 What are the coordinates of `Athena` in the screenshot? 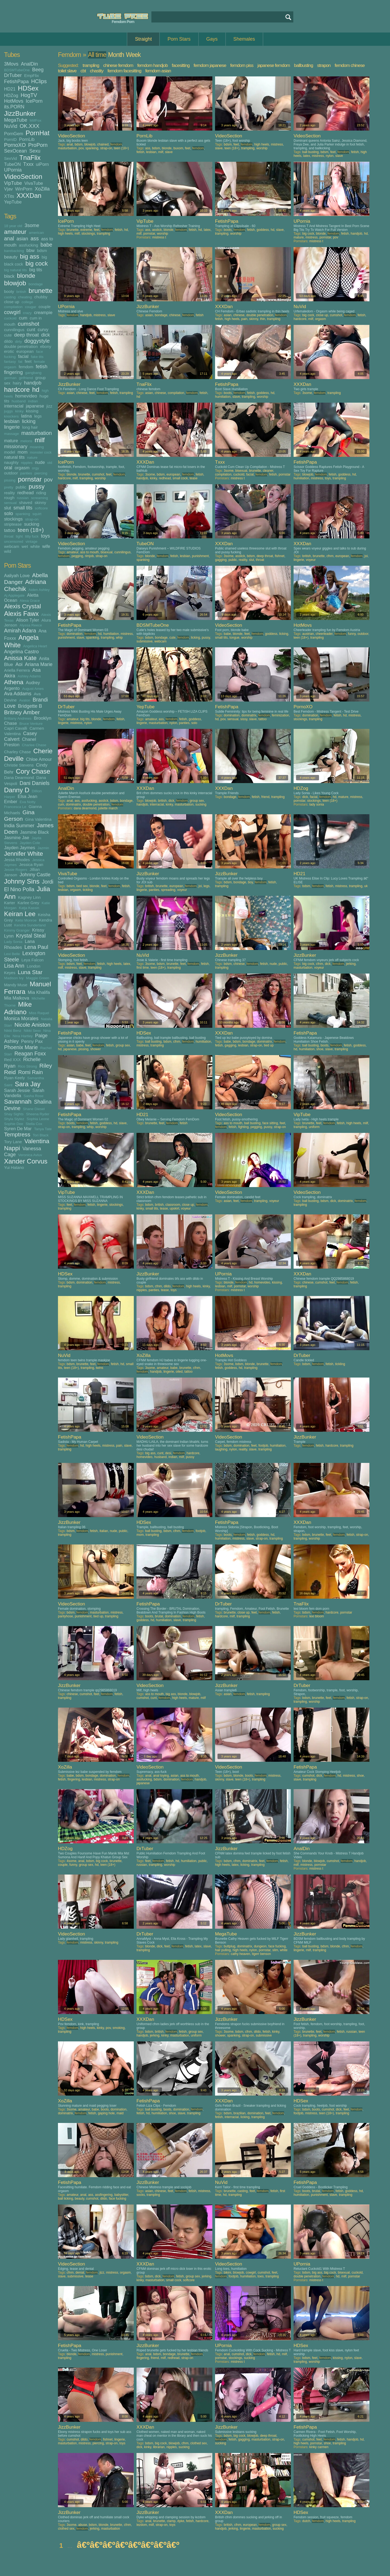 It's located at (13, 682).